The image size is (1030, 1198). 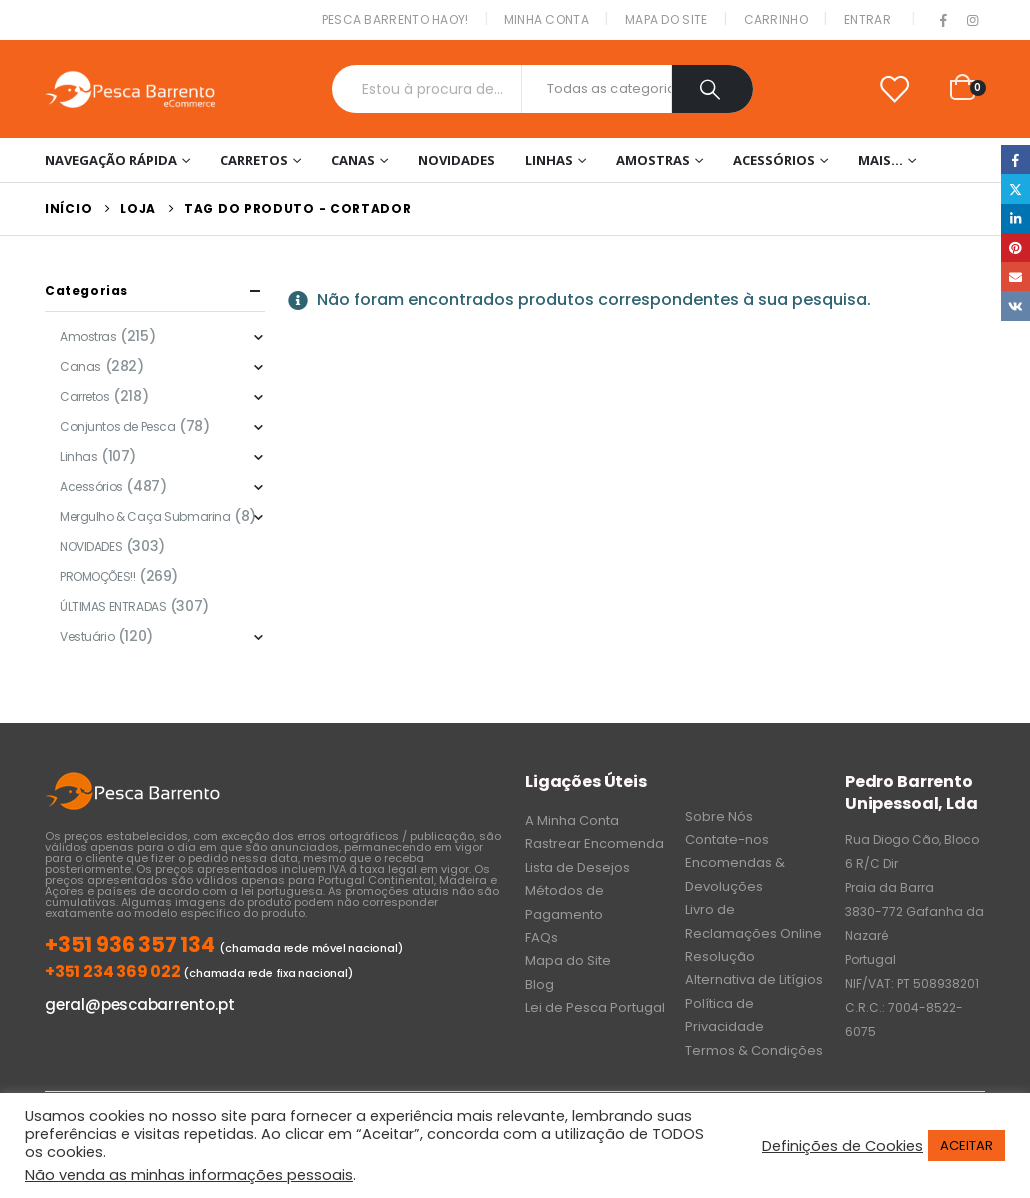 I want to click on VK, so click(x=1015, y=305).